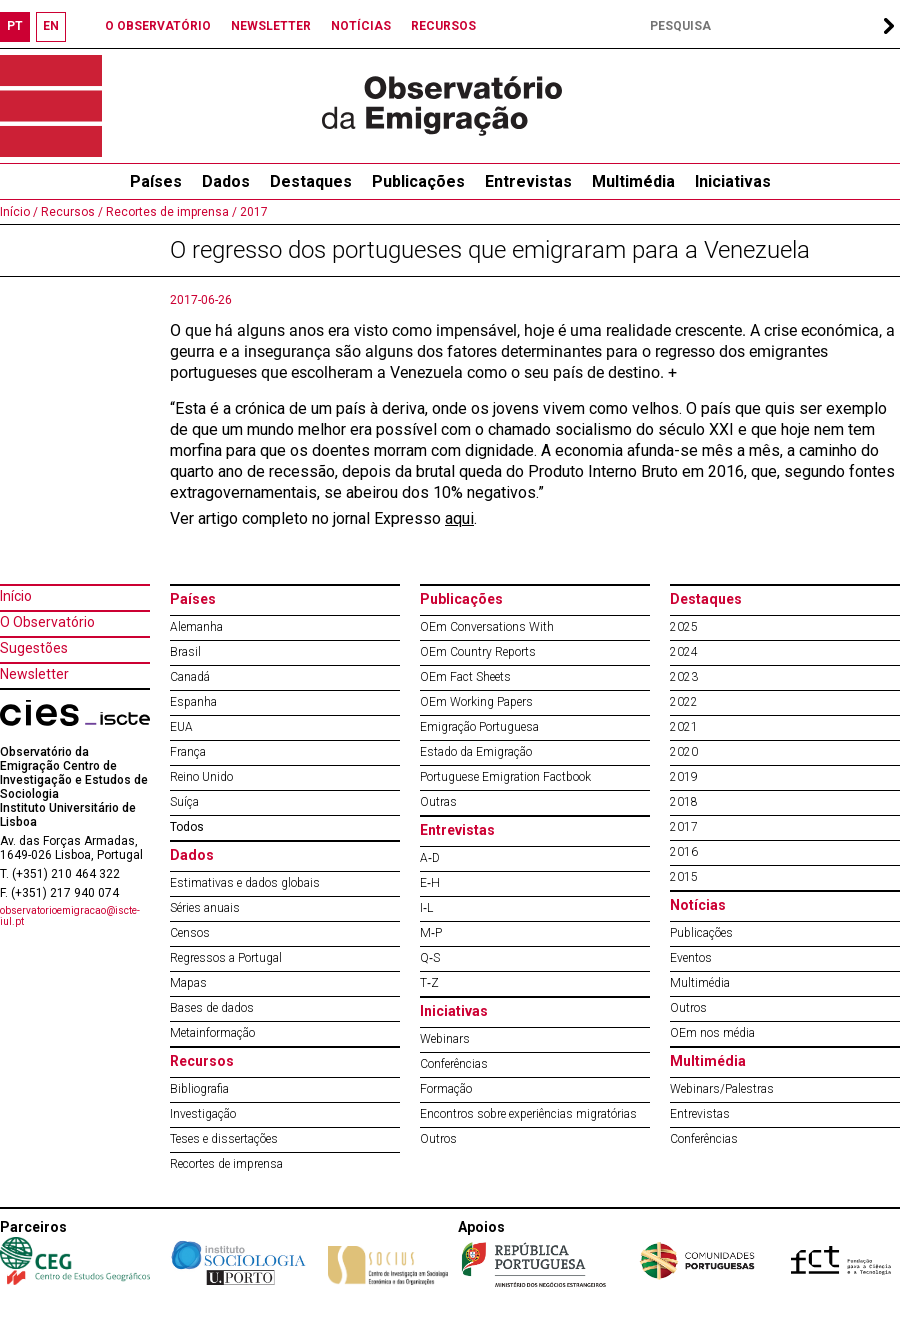 This screenshot has width=900, height=1321. Describe the element at coordinates (193, 599) in the screenshot. I see `Países` at that location.